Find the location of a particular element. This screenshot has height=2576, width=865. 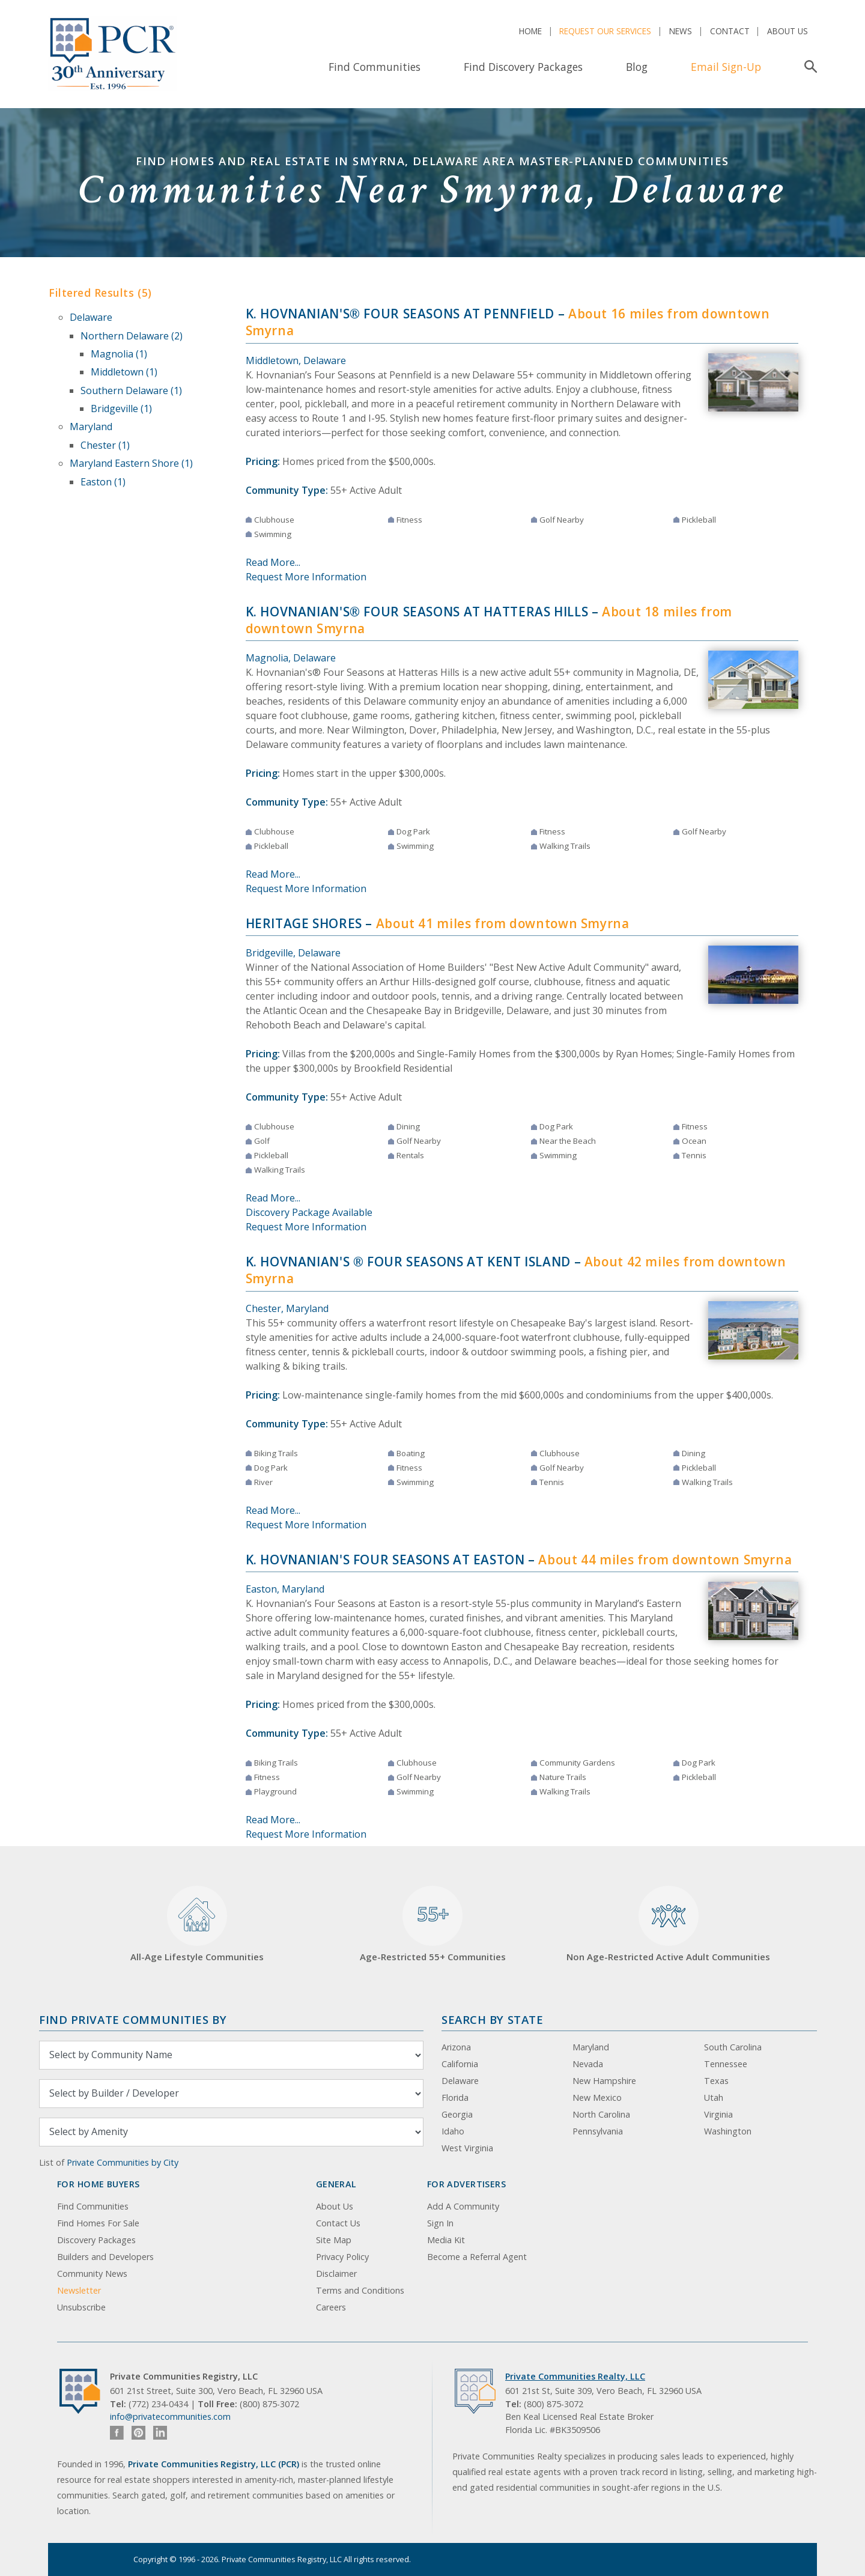

Contact Us is located at coordinates (338, 2223).